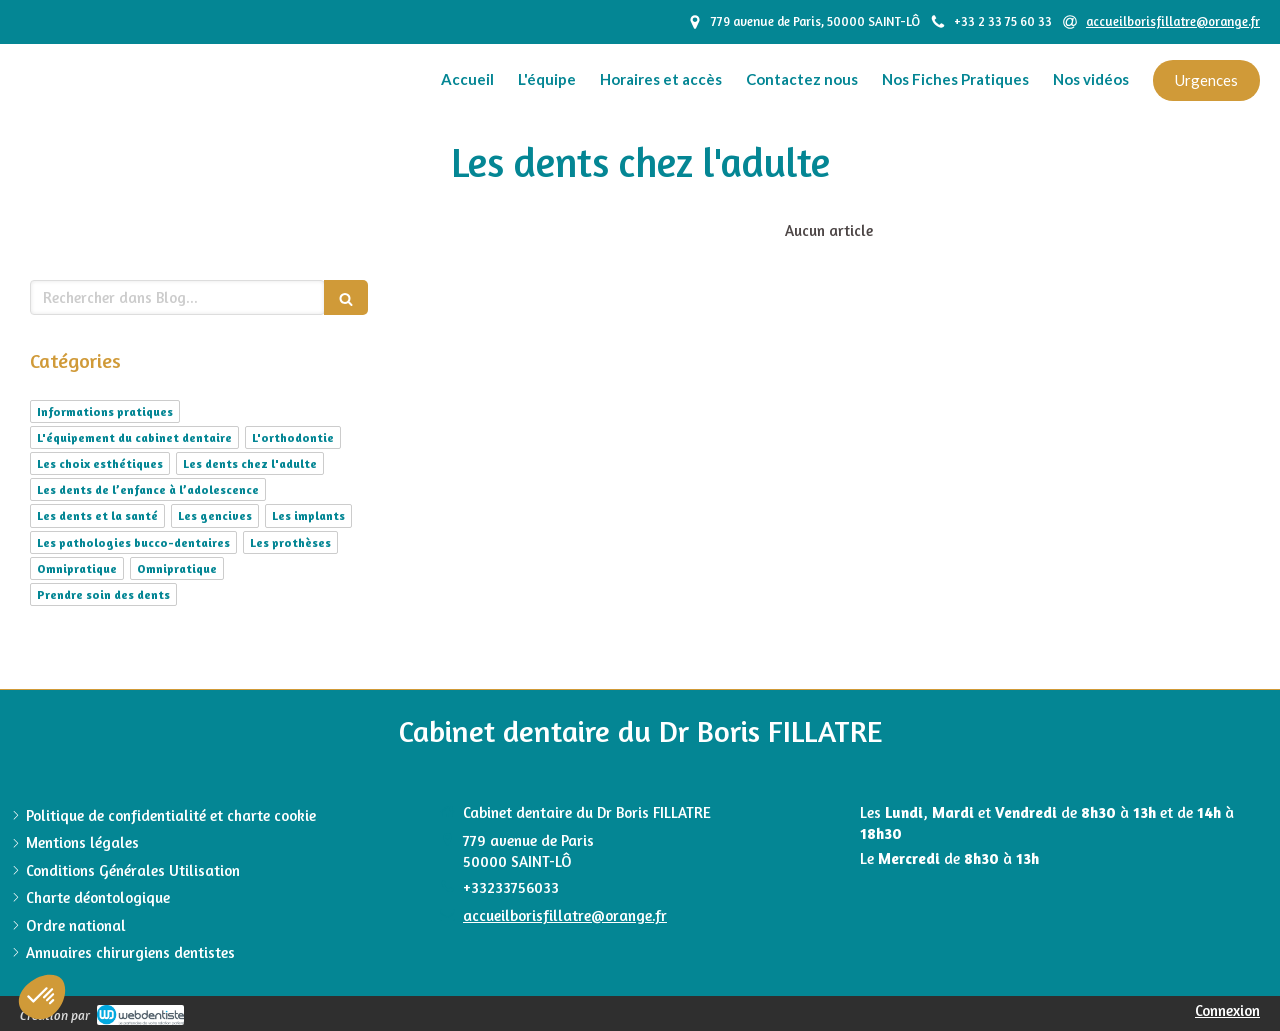 This screenshot has height=1031, width=1280. I want to click on Connexion, so click(1227, 1010).